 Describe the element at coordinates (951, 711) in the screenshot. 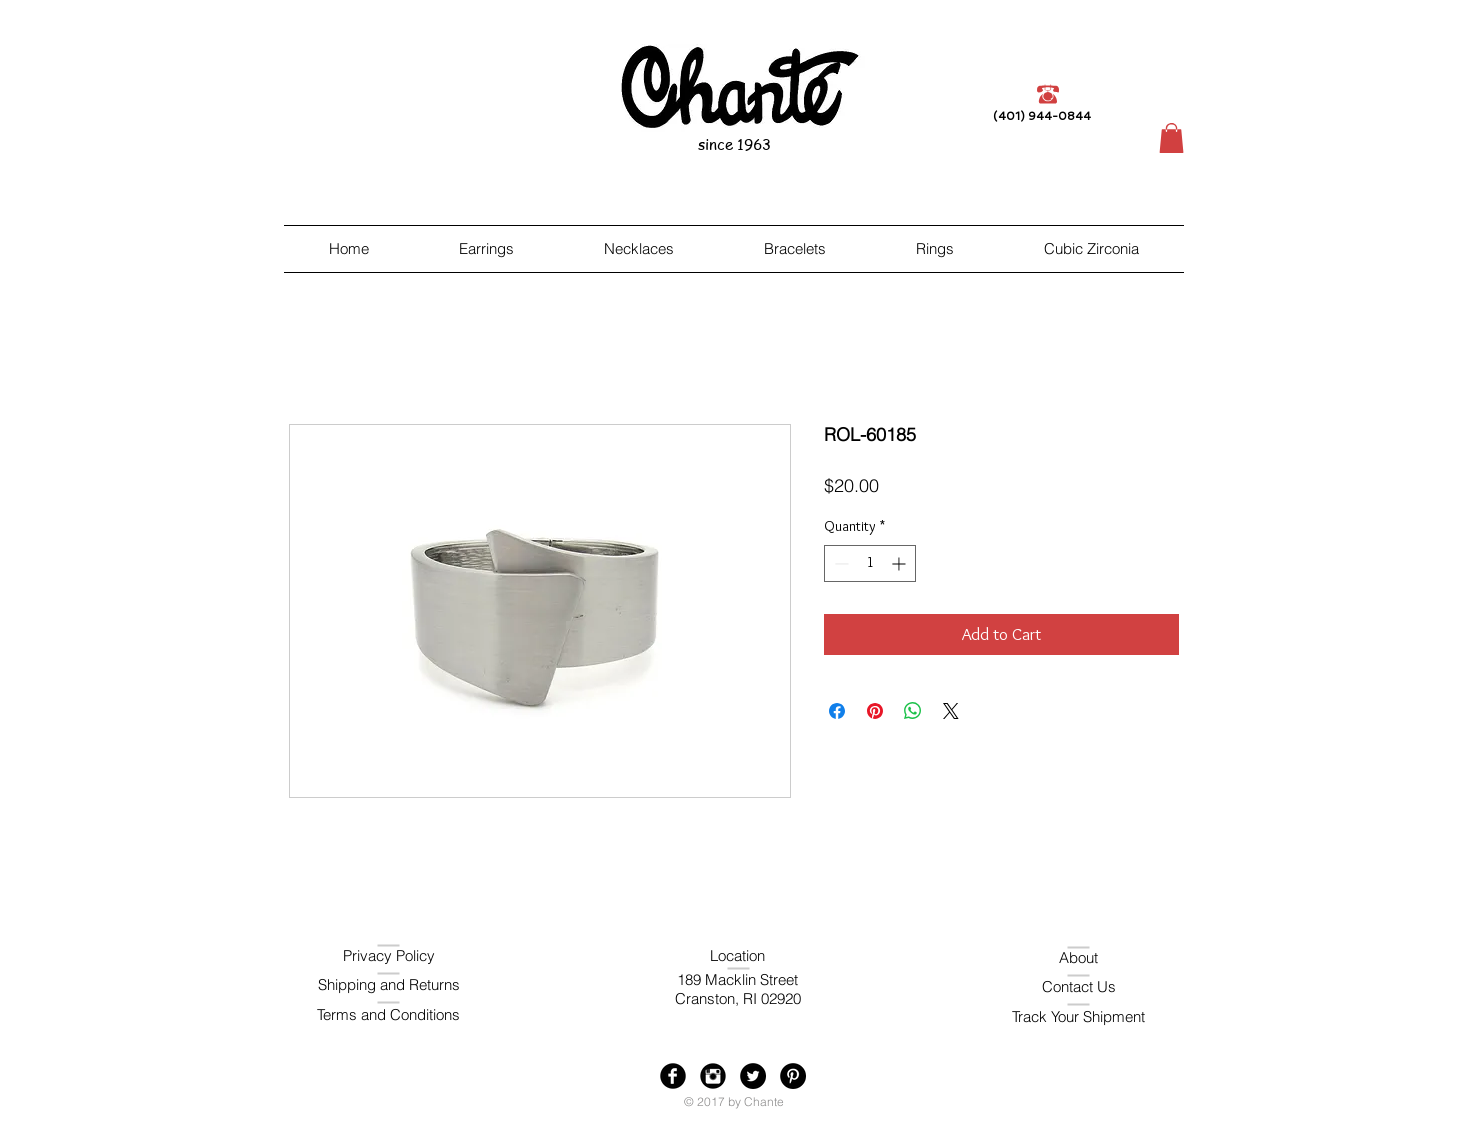

I see `[Share on X]` at that location.